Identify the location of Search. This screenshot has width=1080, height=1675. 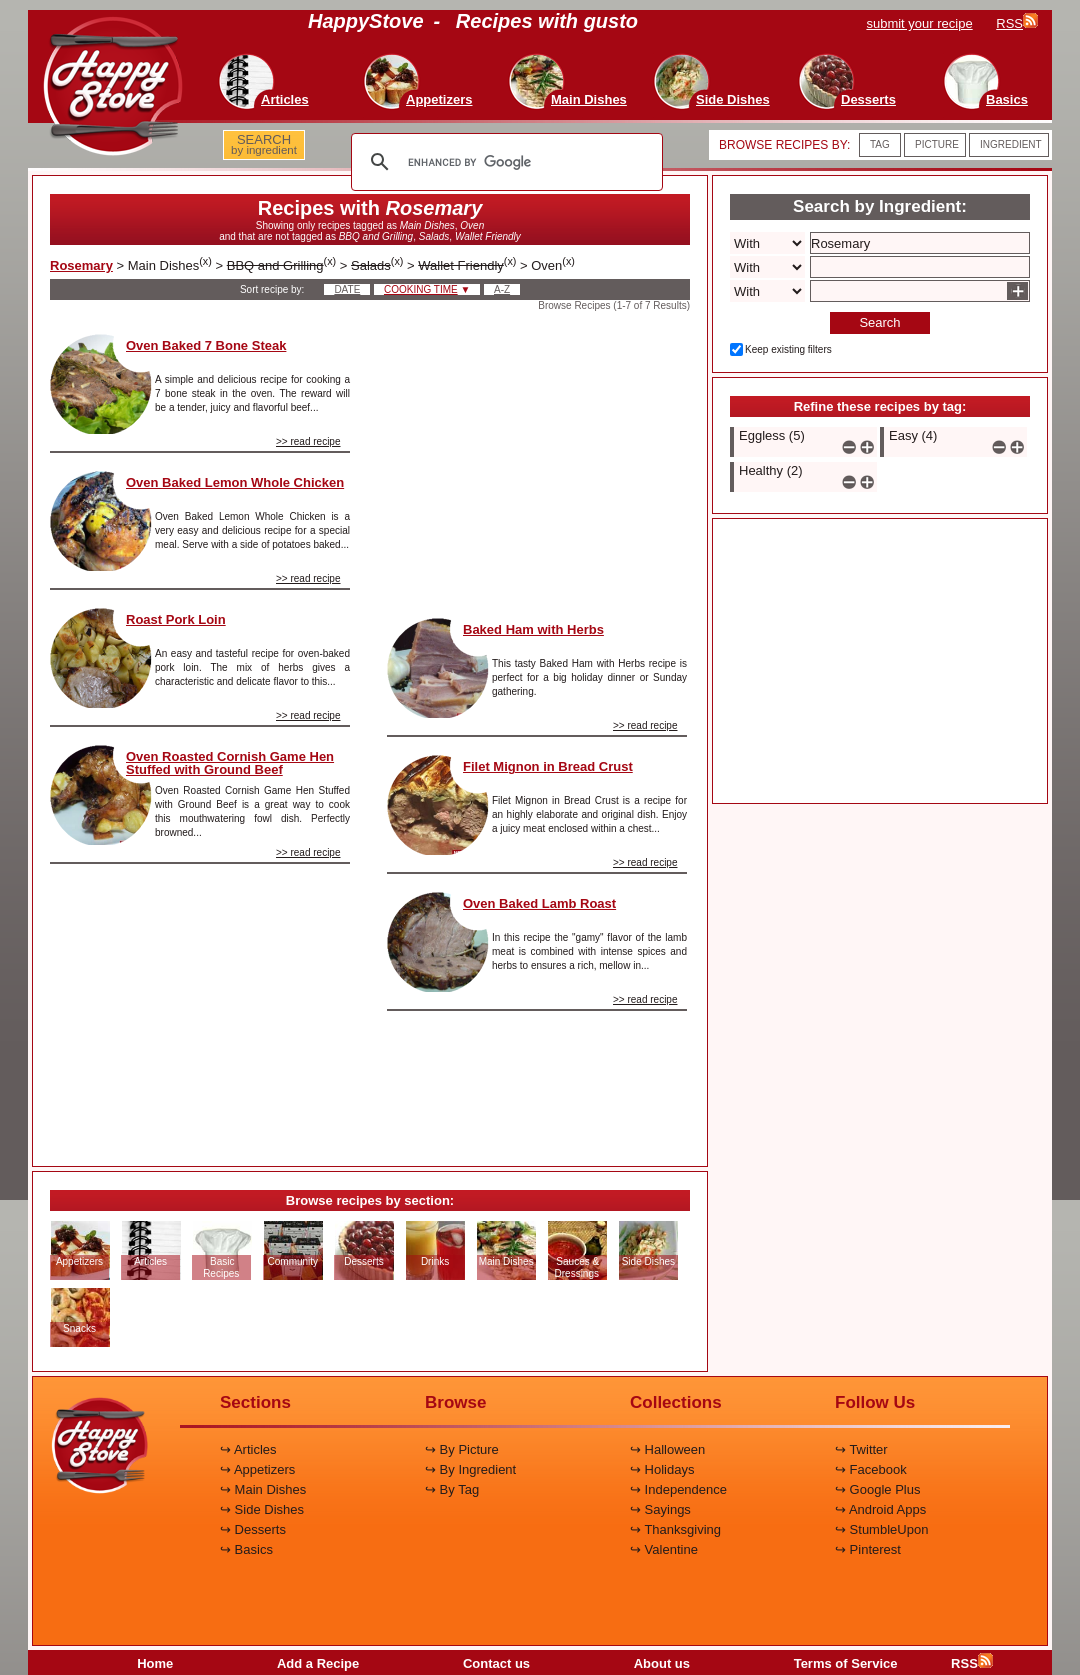
(879, 322).